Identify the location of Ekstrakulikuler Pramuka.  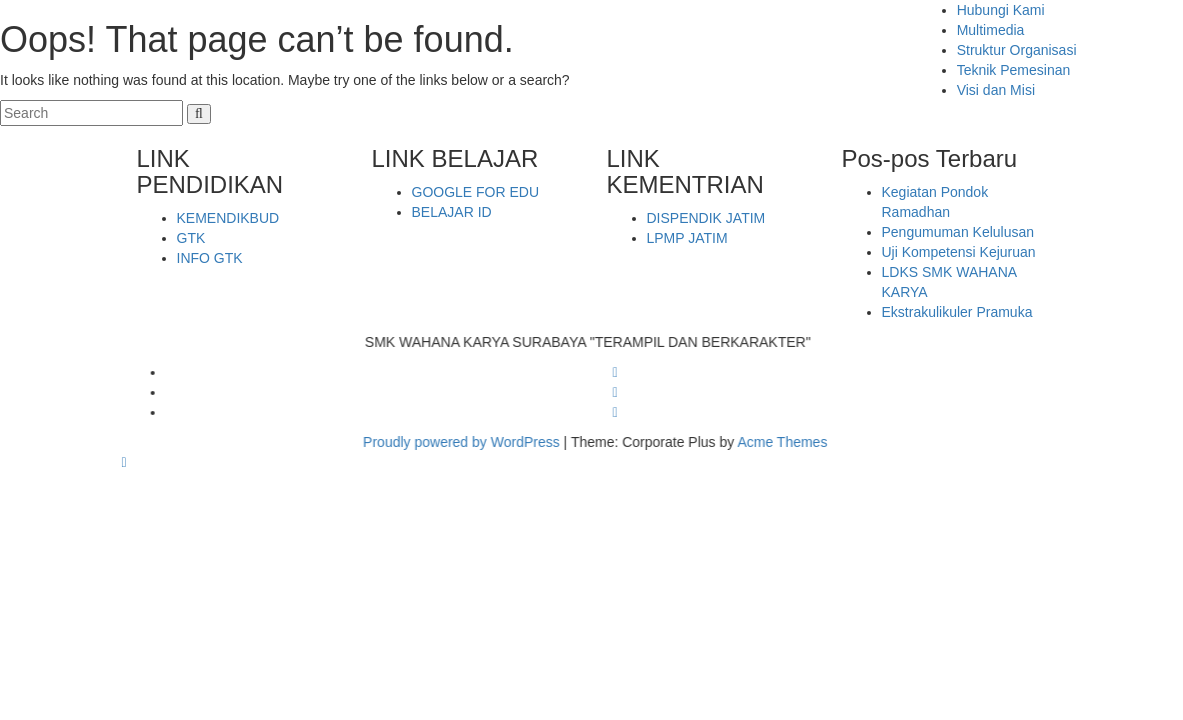
(957, 312).